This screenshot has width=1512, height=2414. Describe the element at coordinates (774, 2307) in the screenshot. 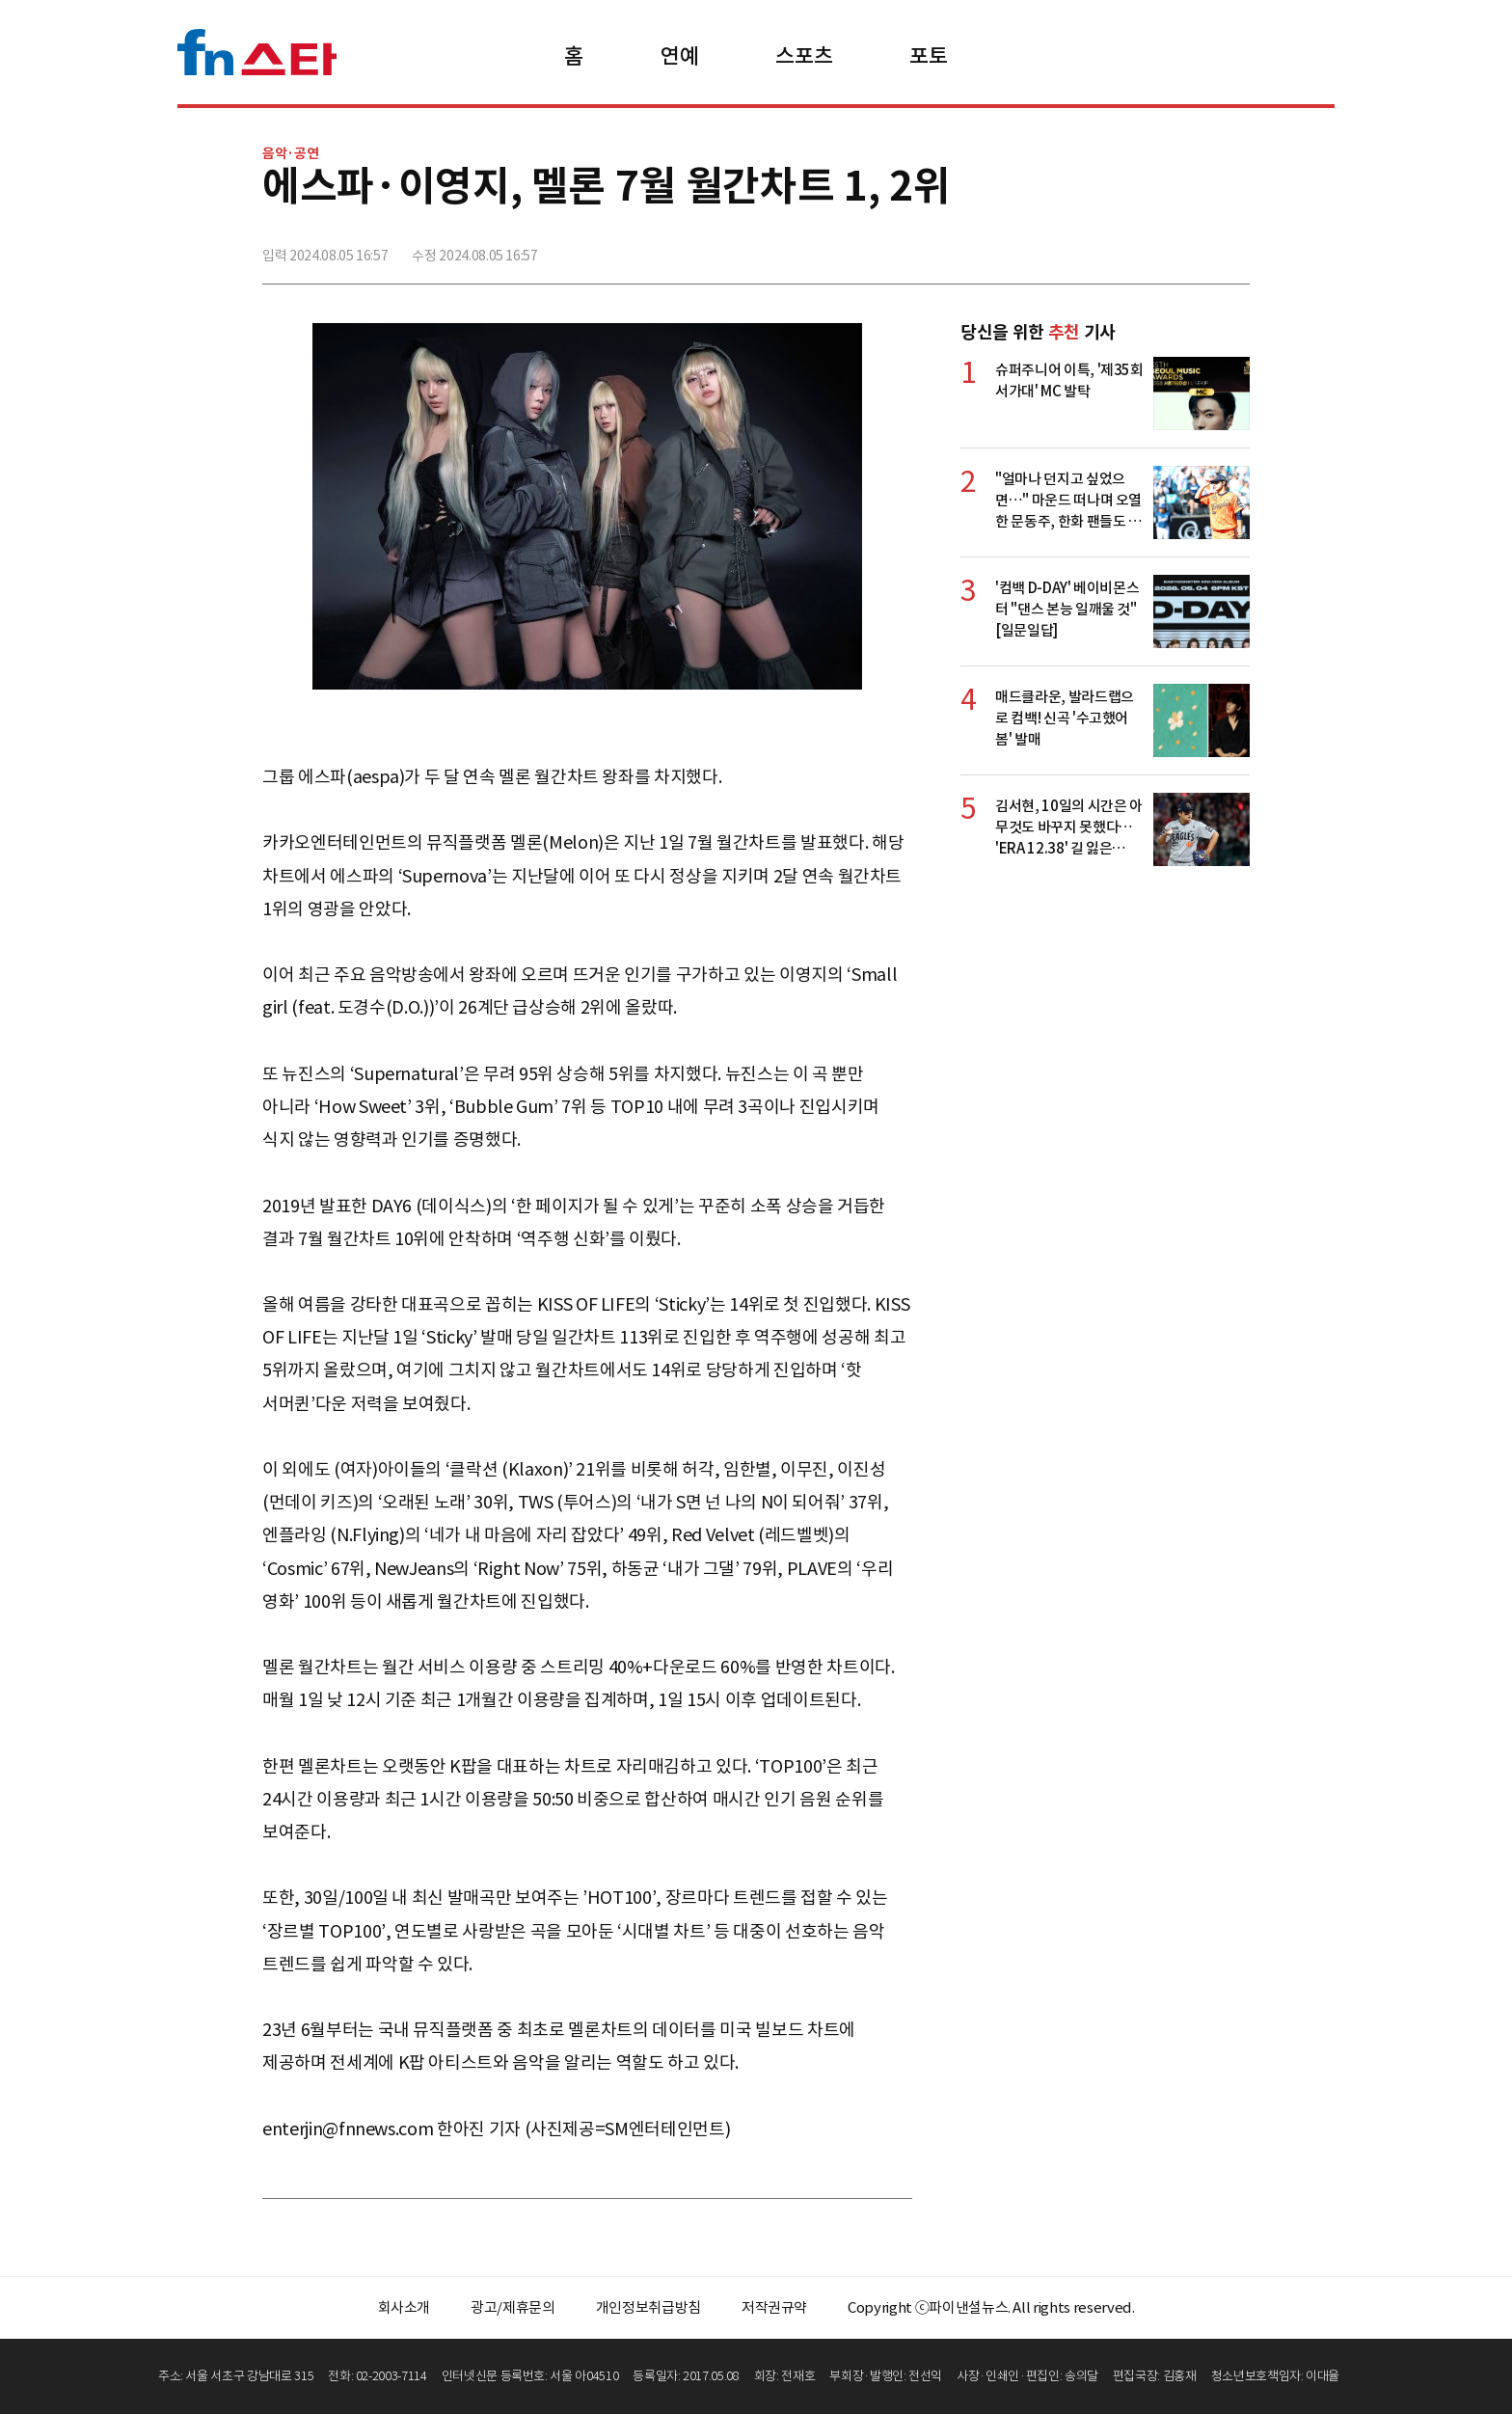

I see `저작권규약` at that location.